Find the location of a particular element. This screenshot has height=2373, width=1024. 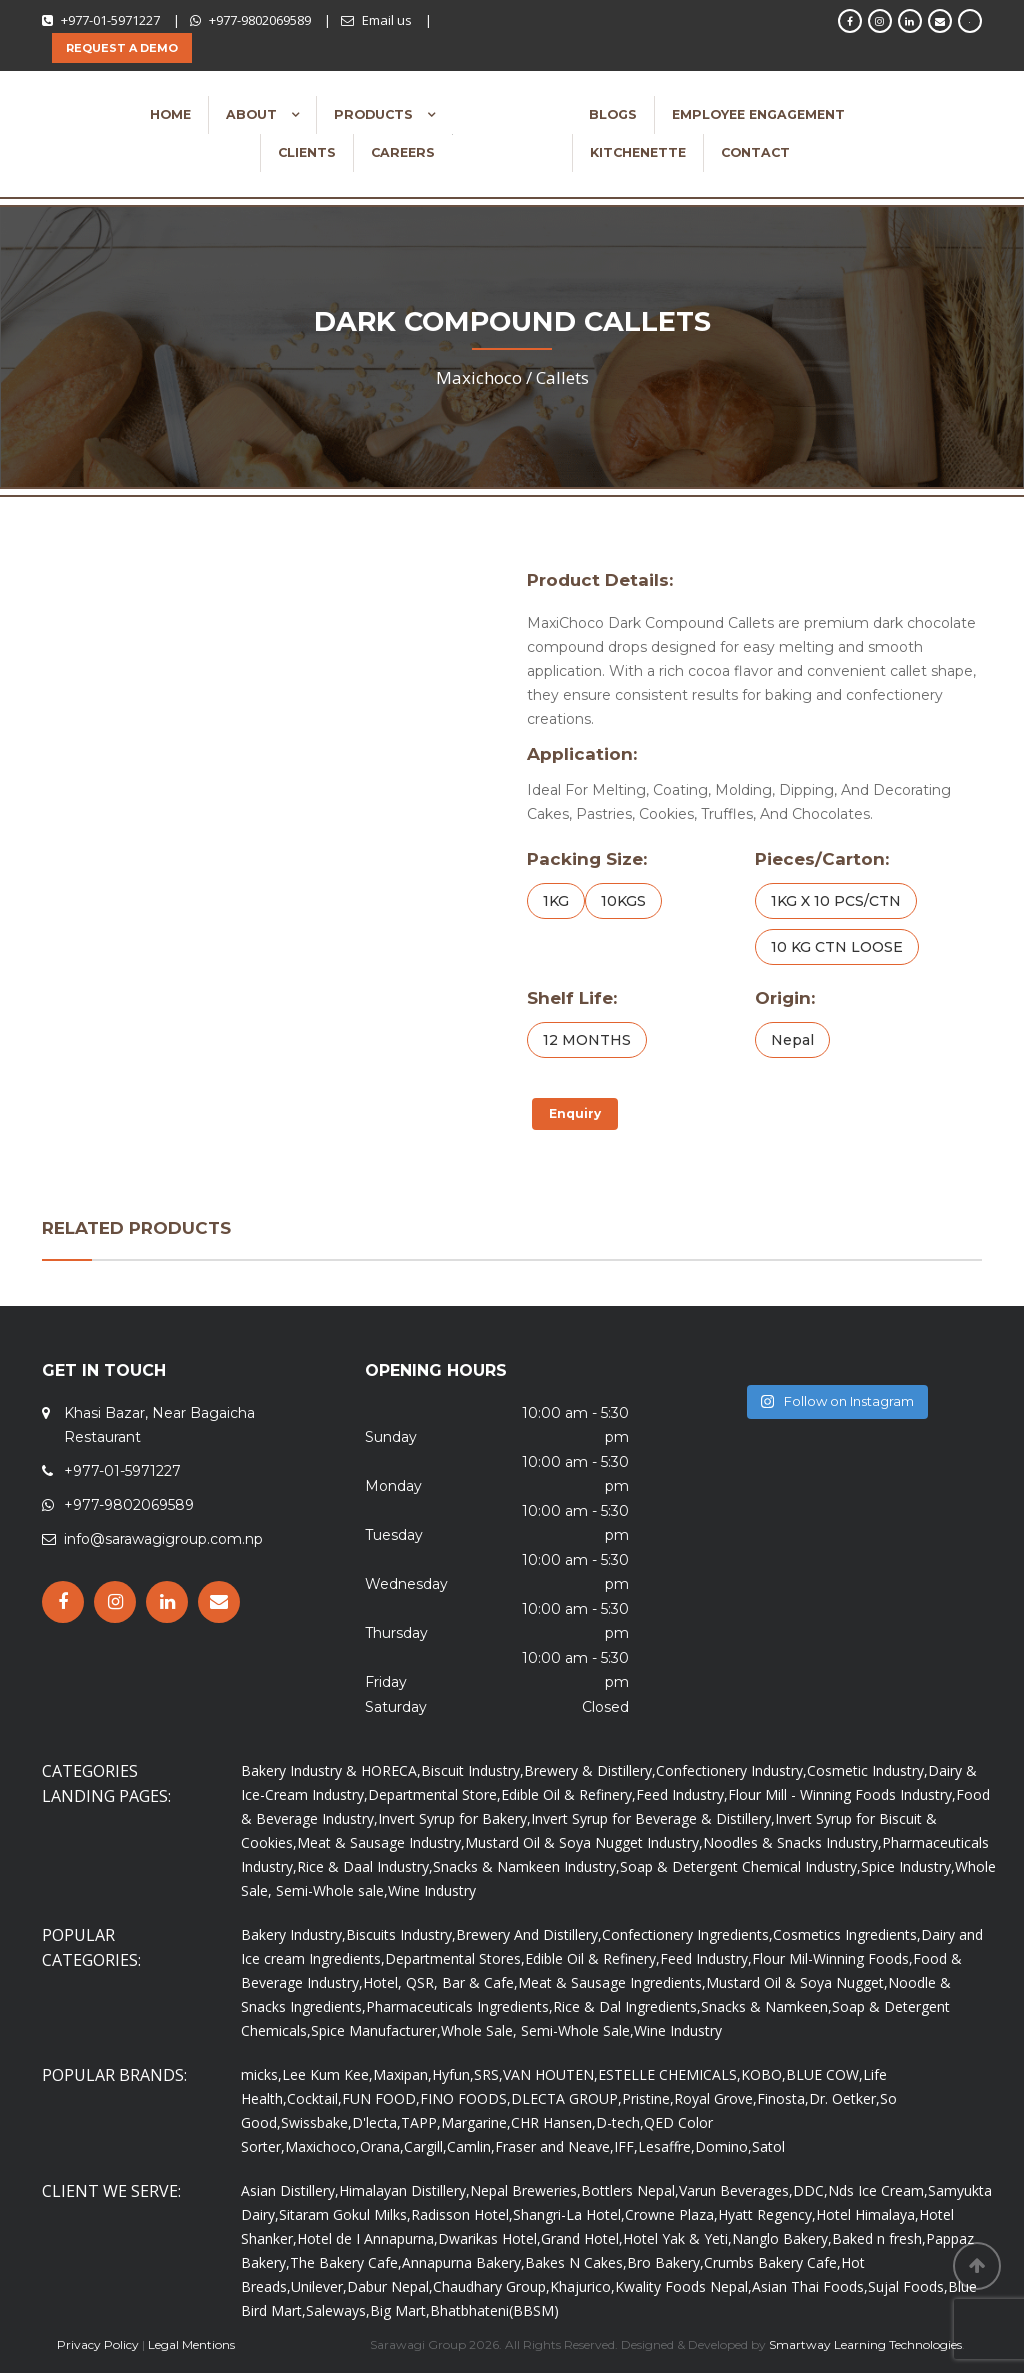

Mustard Oil & Soya Nugget Industry, is located at coordinates (584, 1842).